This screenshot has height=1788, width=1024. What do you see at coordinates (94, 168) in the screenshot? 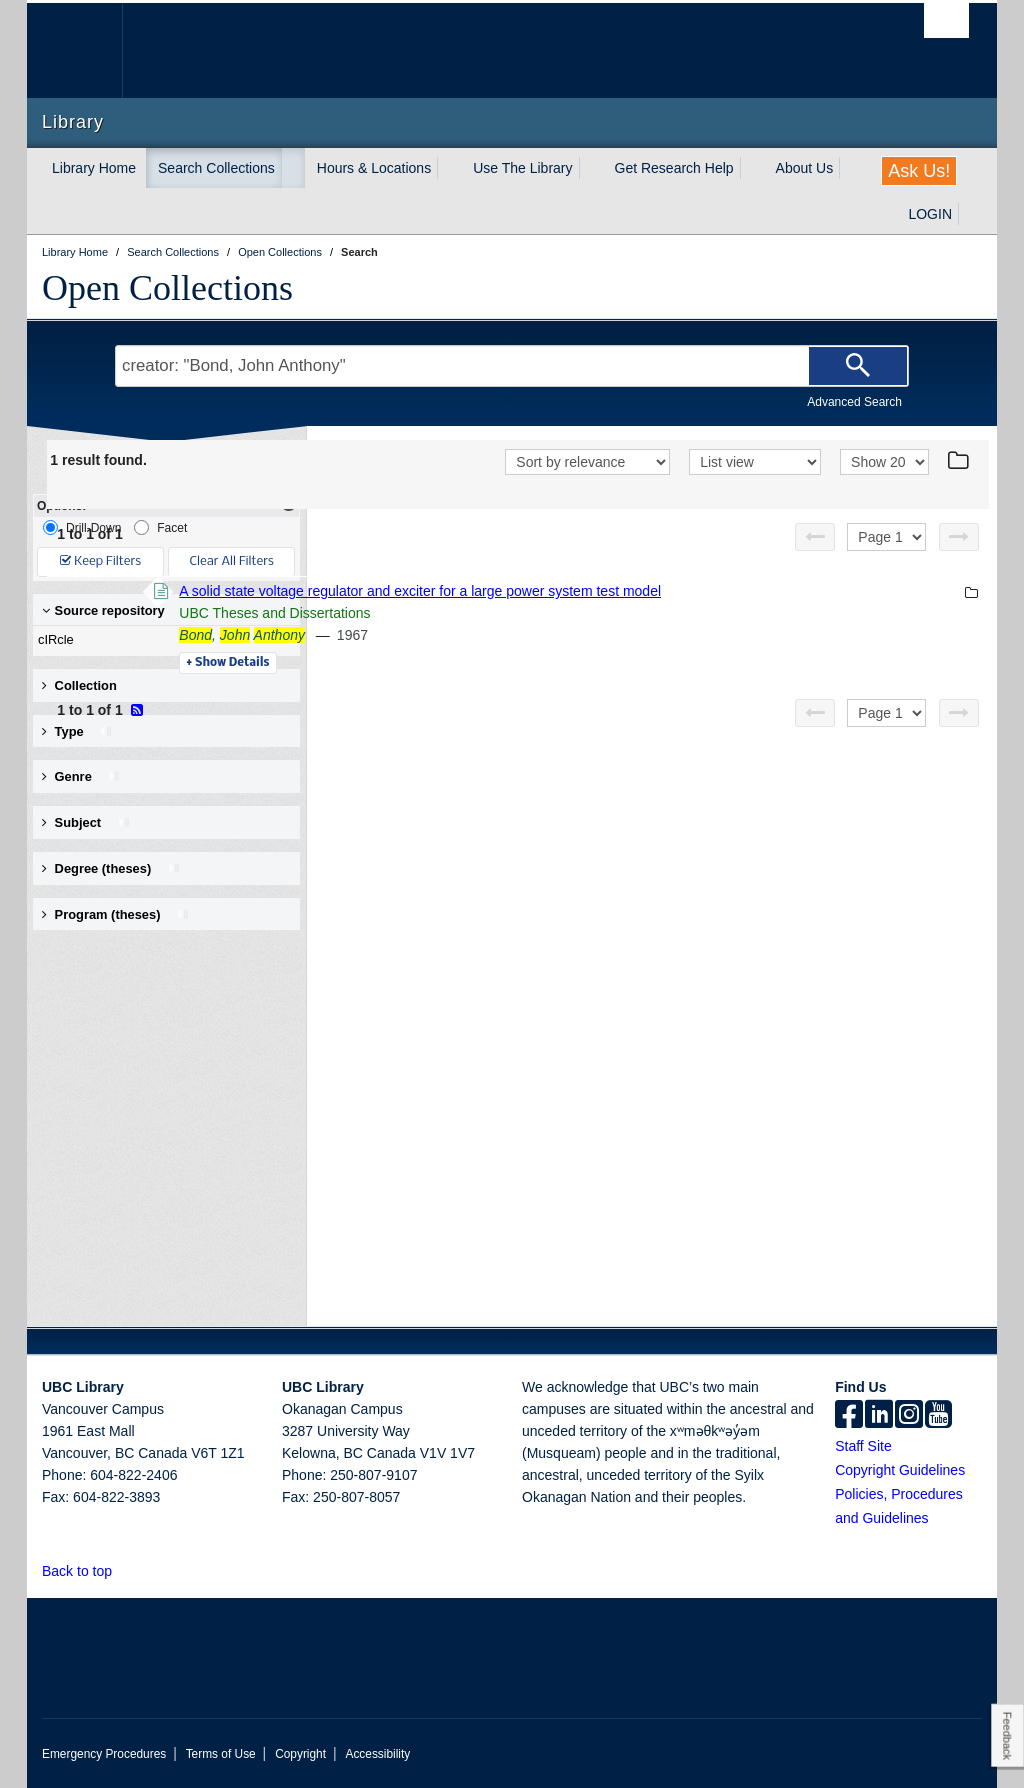
I see `Library Home` at bounding box center [94, 168].